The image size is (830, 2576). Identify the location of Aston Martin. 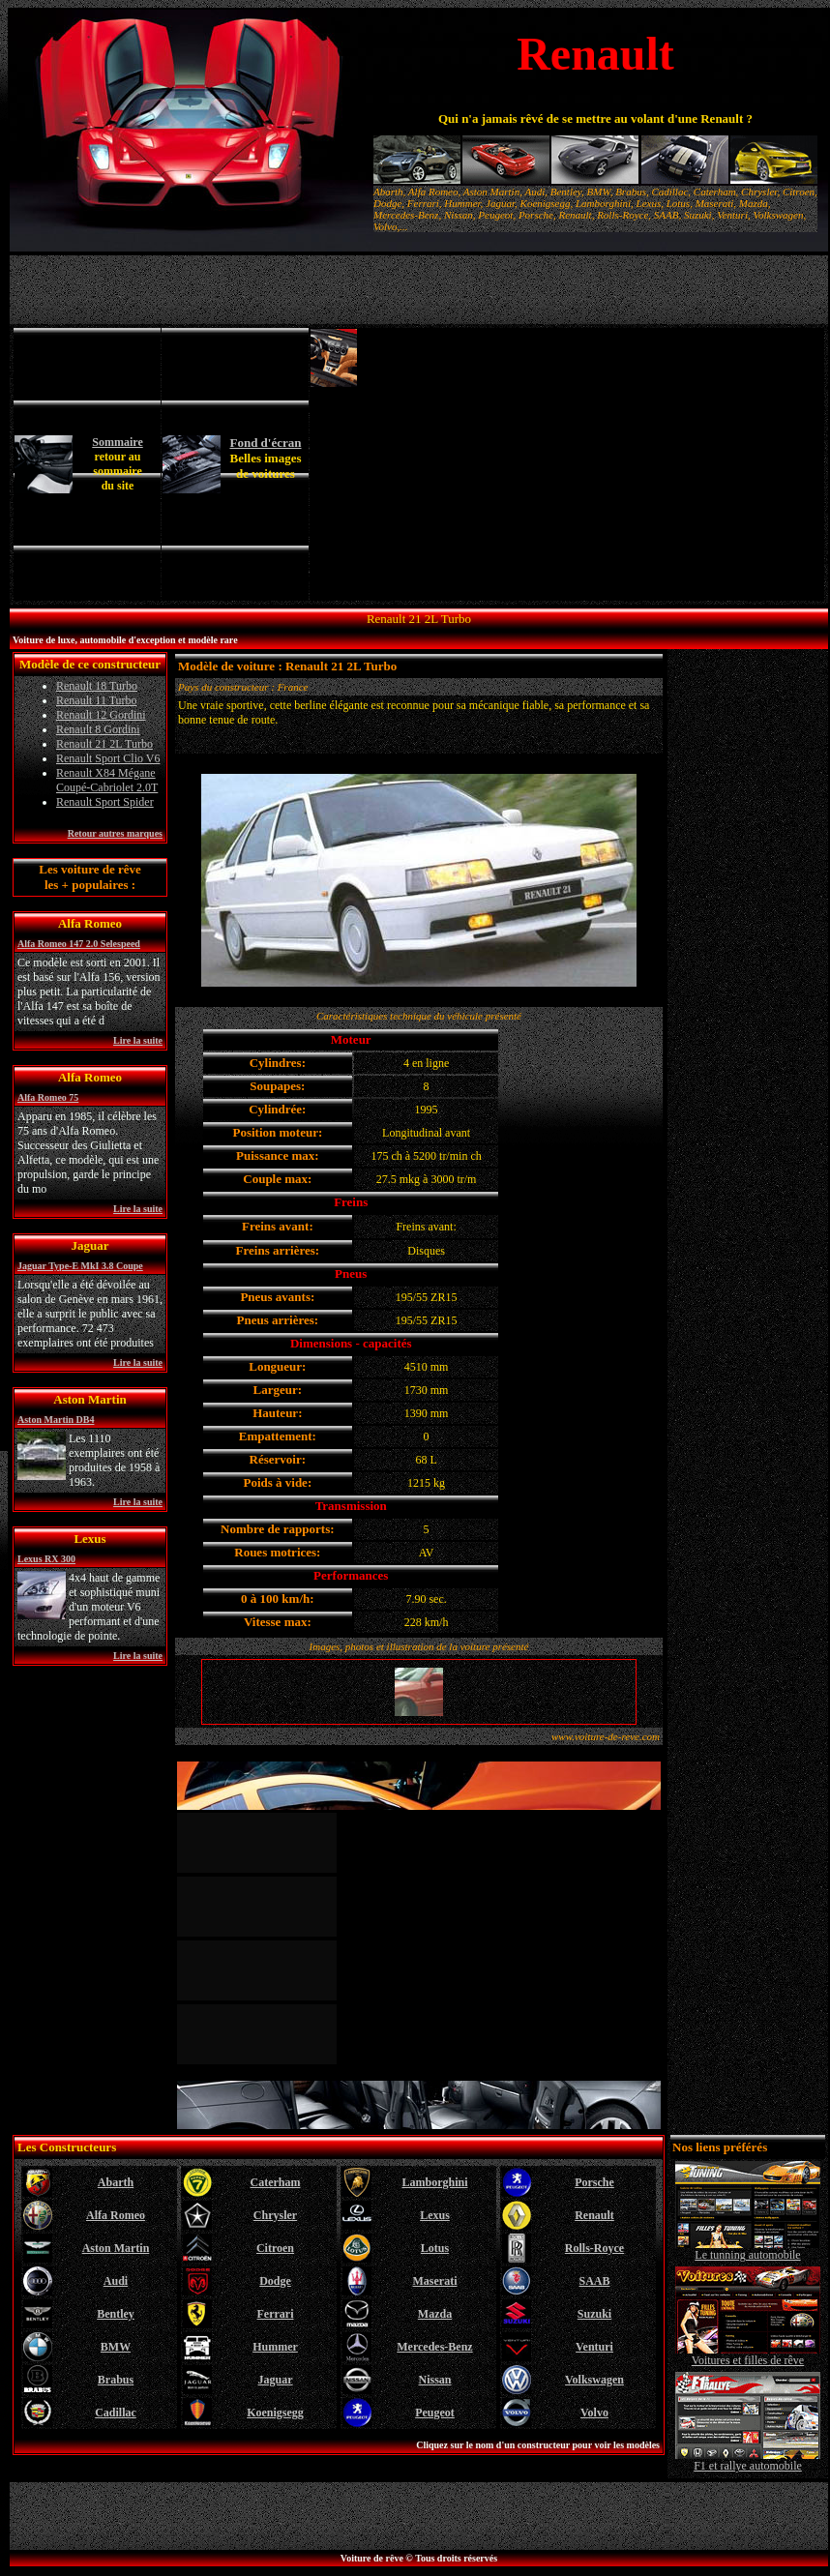
(116, 2248).